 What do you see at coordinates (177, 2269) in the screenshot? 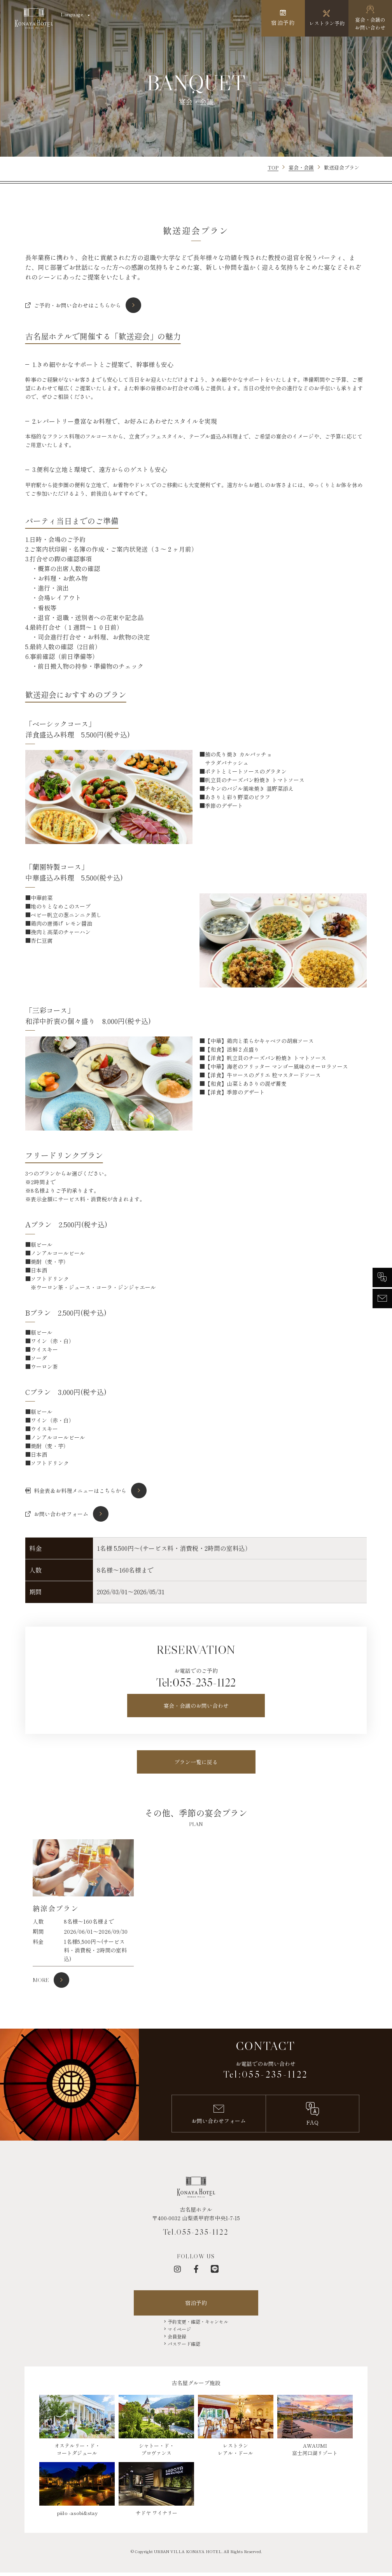
I see `[インスタグラム]` at bounding box center [177, 2269].